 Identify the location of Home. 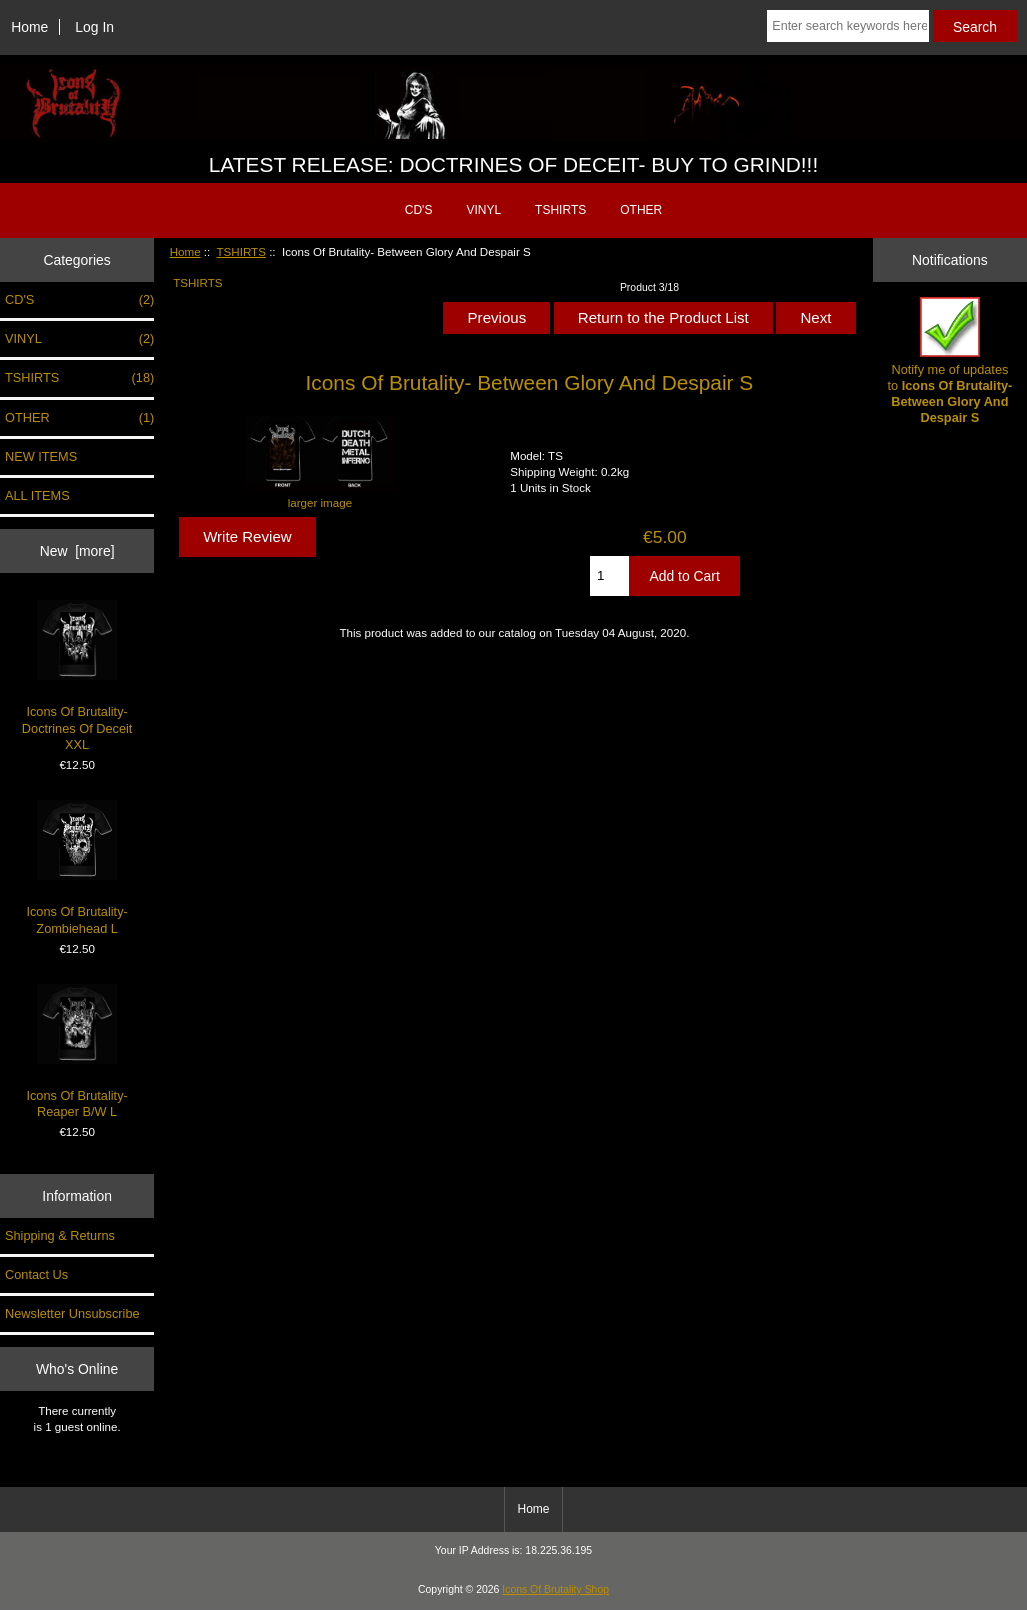
(29, 27).